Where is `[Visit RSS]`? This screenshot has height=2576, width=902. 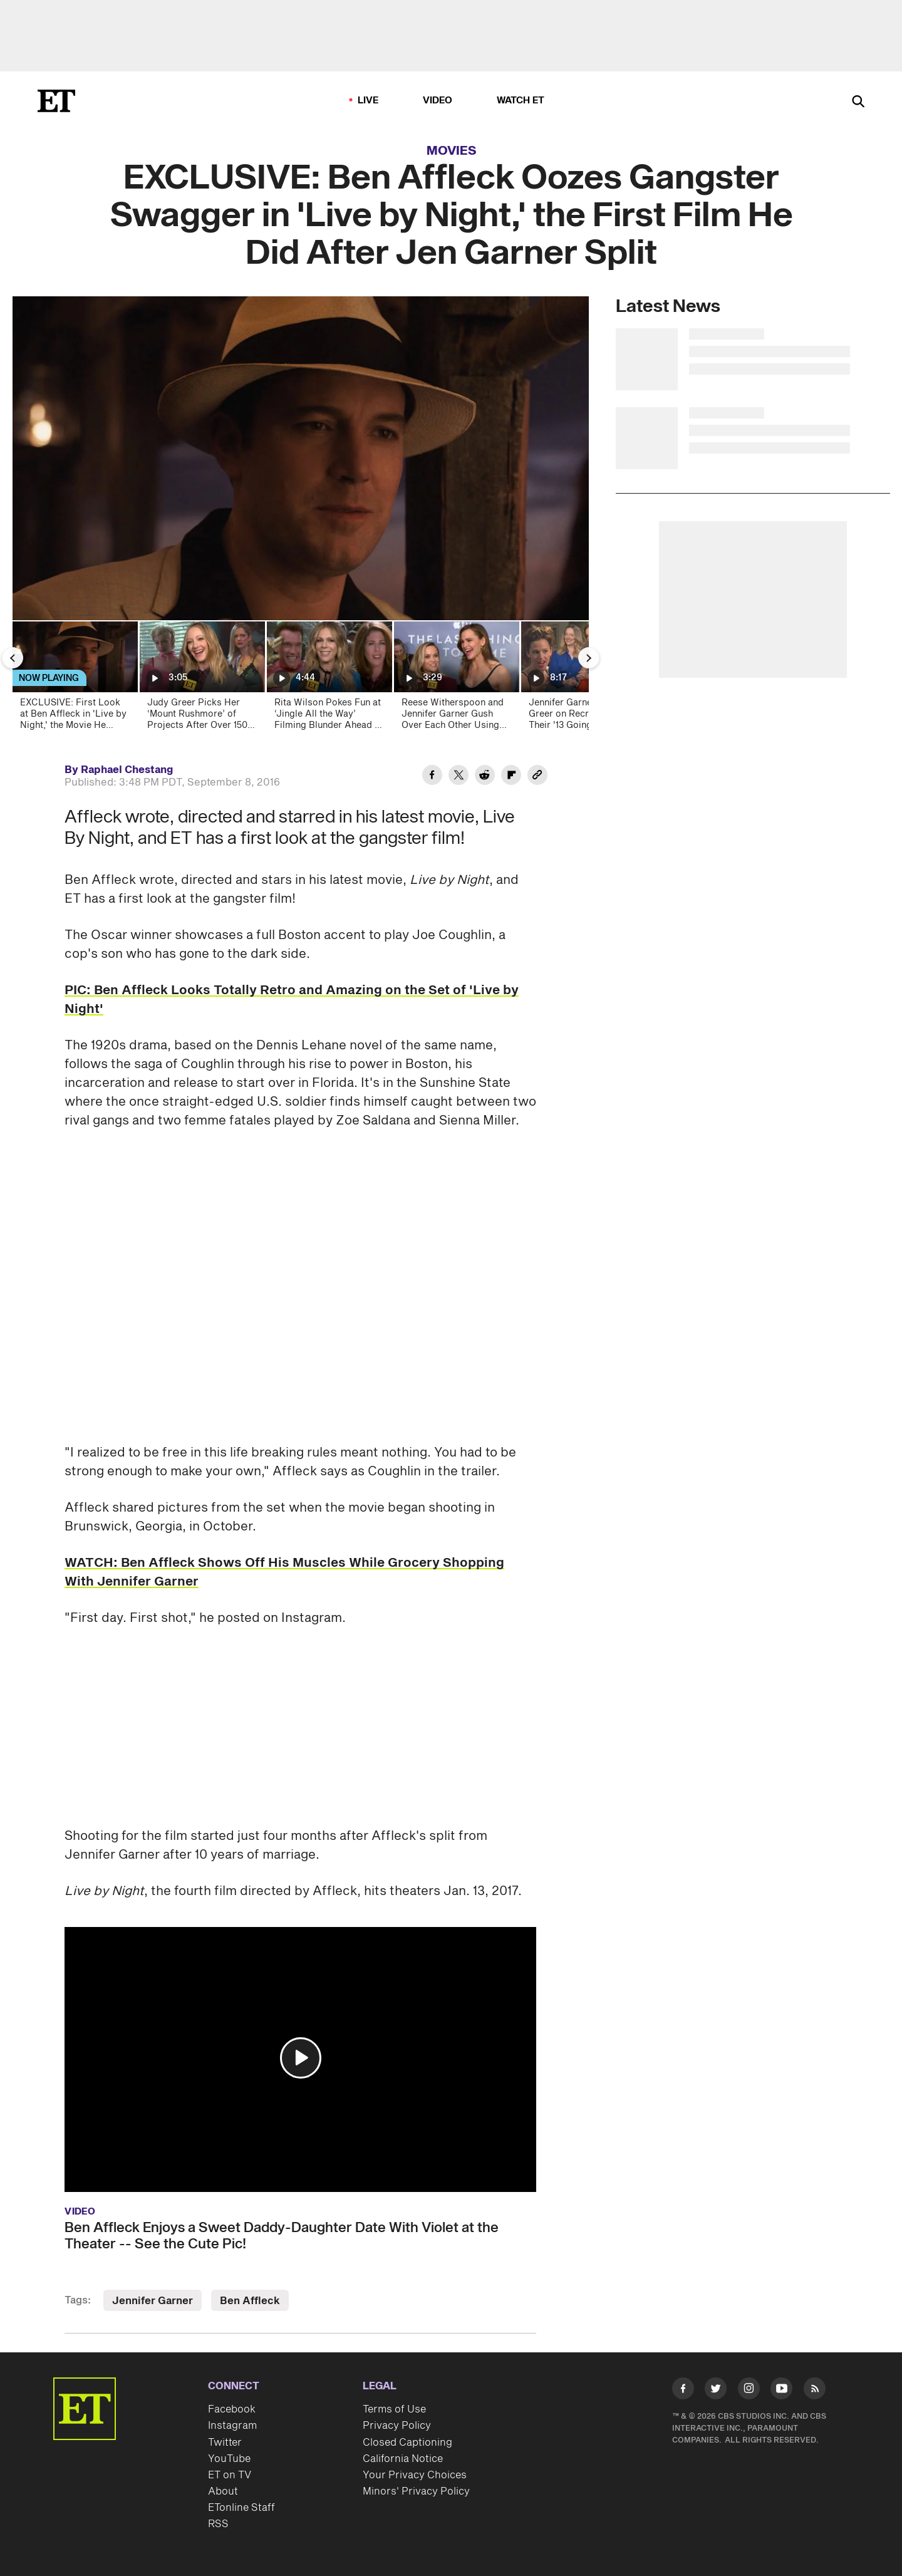
[Visit RSS] is located at coordinates (815, 2390).